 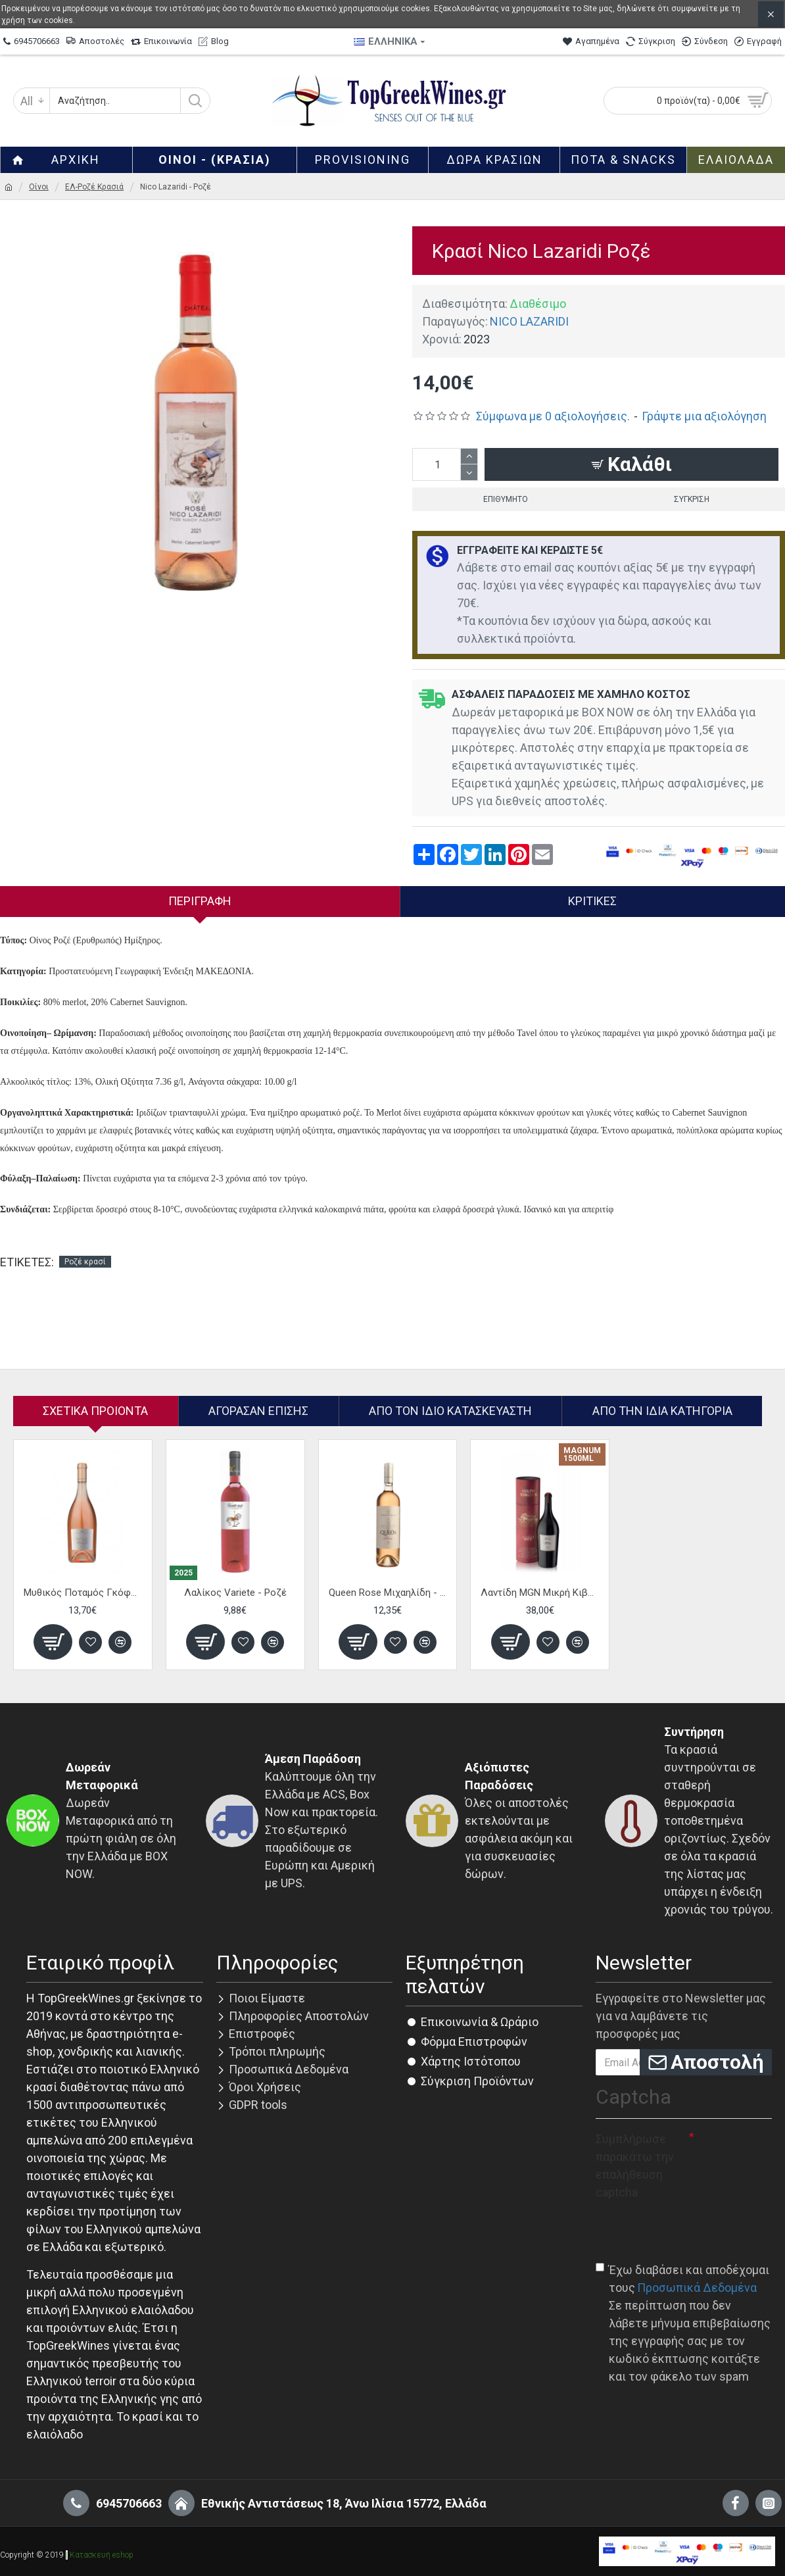 I want to click on Μυθικός Ποταμός Γκόφας - Ροζέ, so click(x=83, y=1592).